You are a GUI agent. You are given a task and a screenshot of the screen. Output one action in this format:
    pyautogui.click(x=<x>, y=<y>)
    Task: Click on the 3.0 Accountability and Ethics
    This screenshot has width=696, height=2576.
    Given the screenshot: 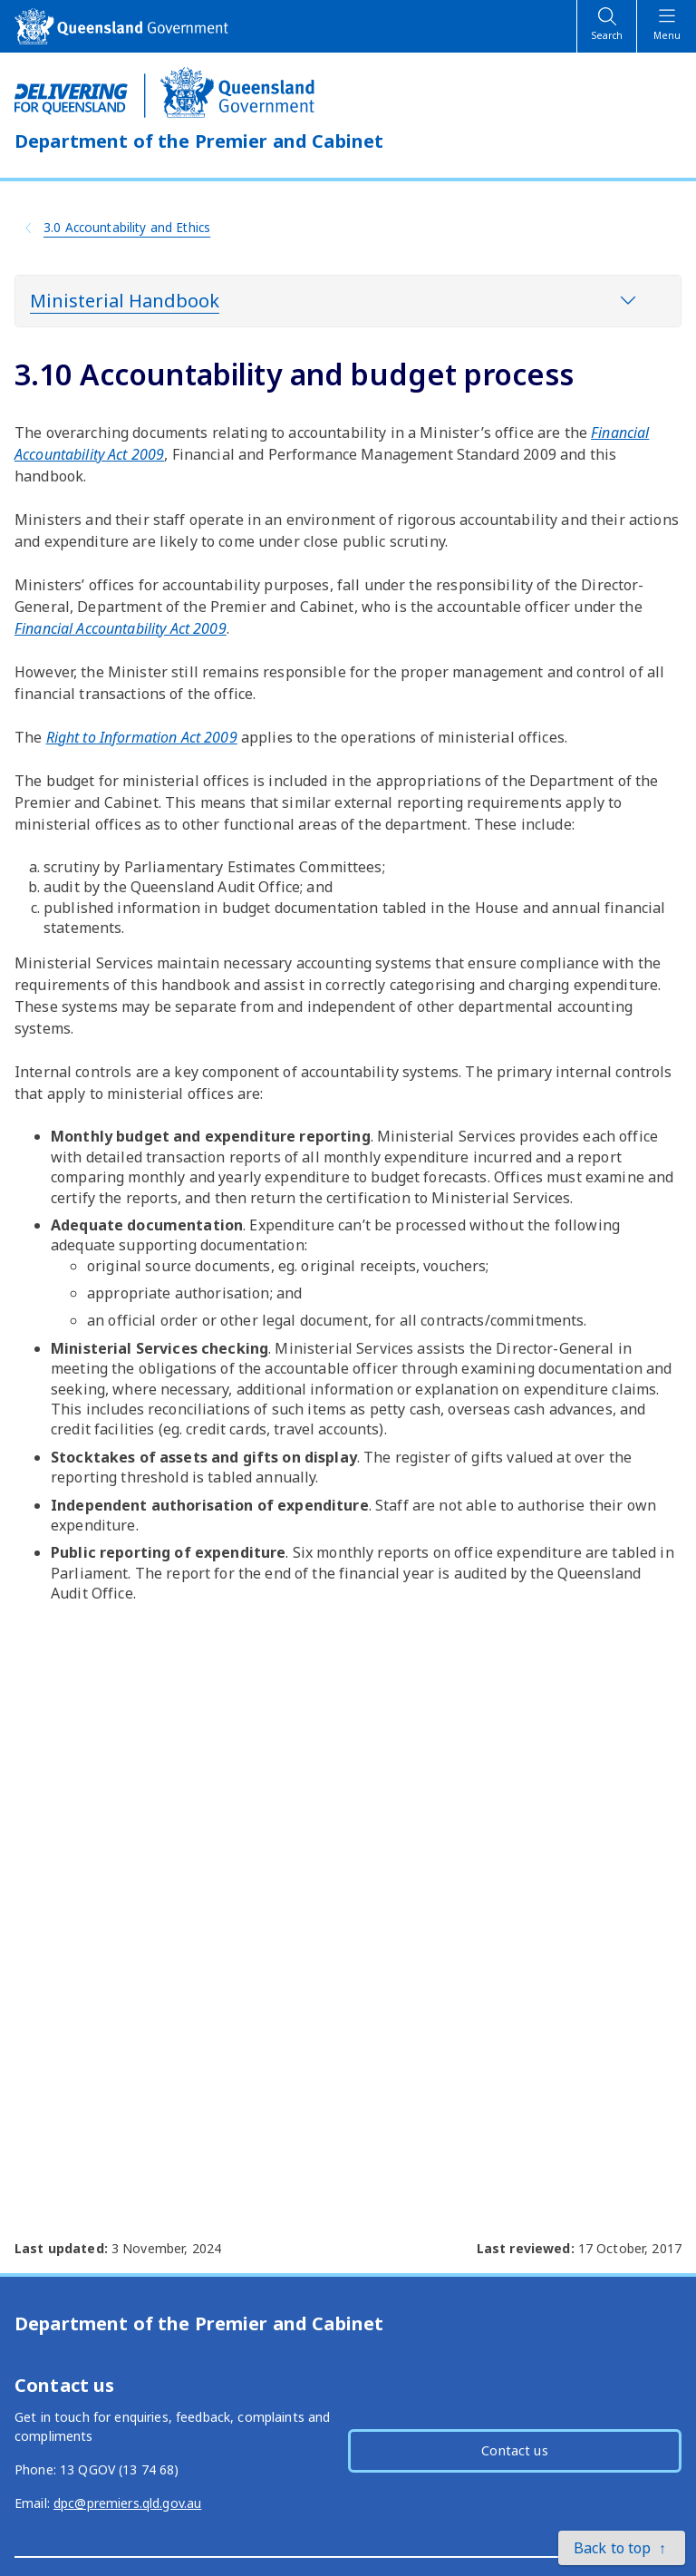 What is the action you would take?
    pyautogui.click(x=127, y=227)
    